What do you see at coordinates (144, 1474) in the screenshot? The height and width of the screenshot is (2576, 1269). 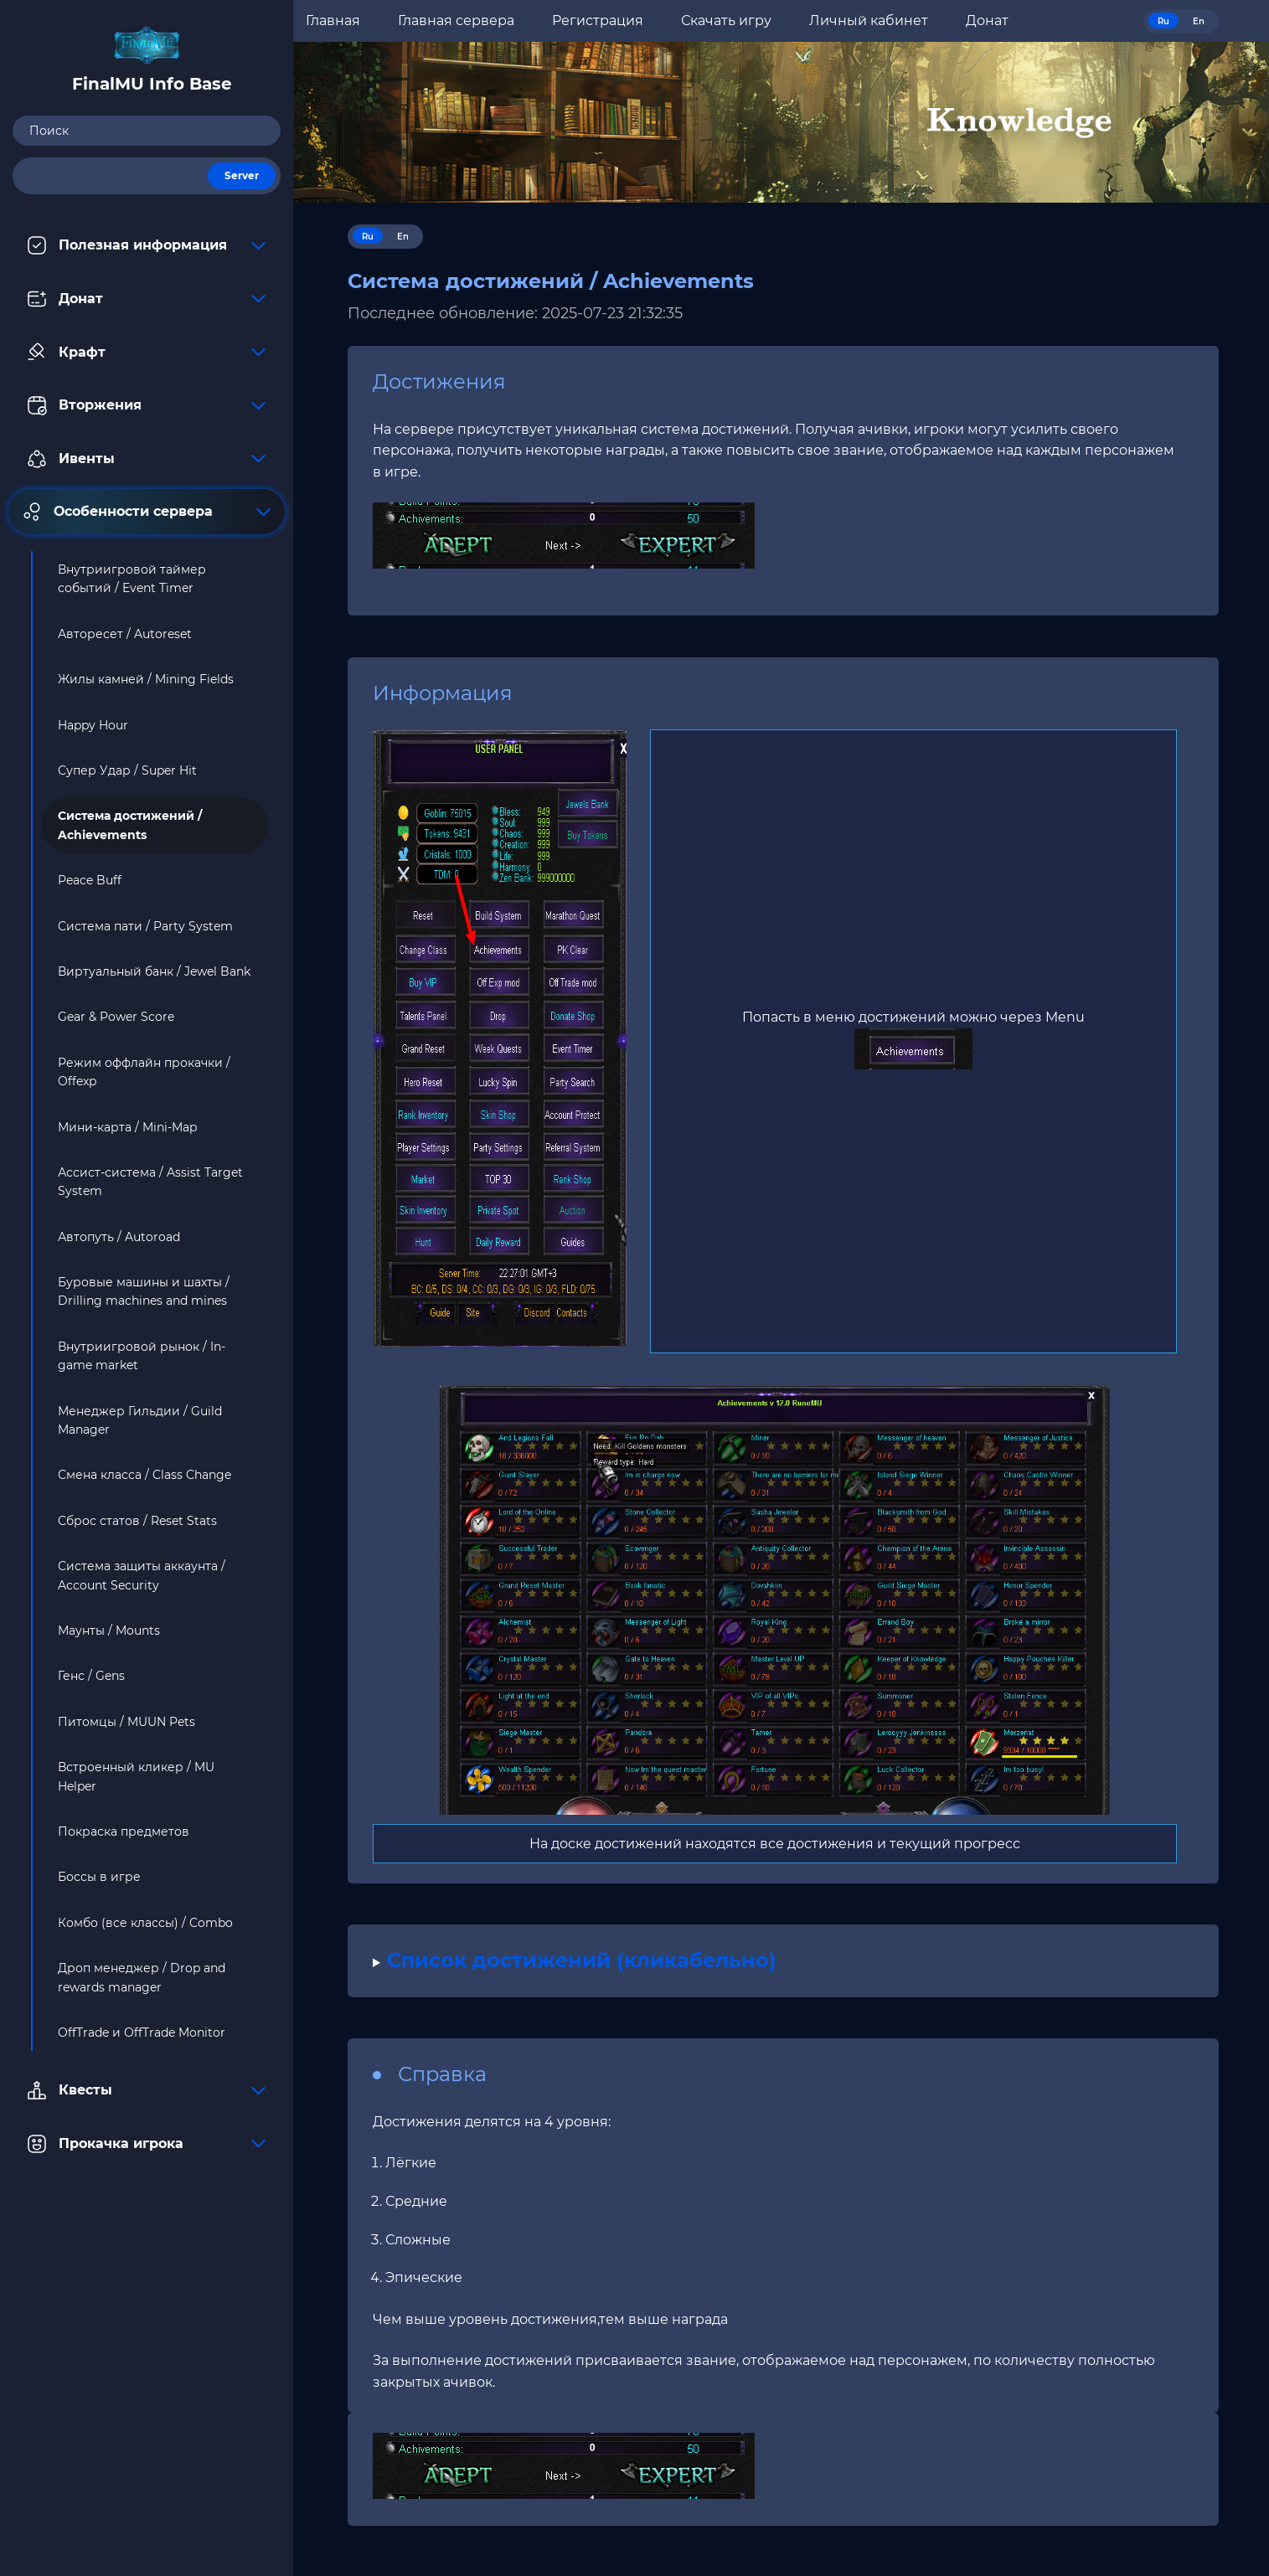 I see `Смена класса / Class Change` at bounding box center [144, 1474].